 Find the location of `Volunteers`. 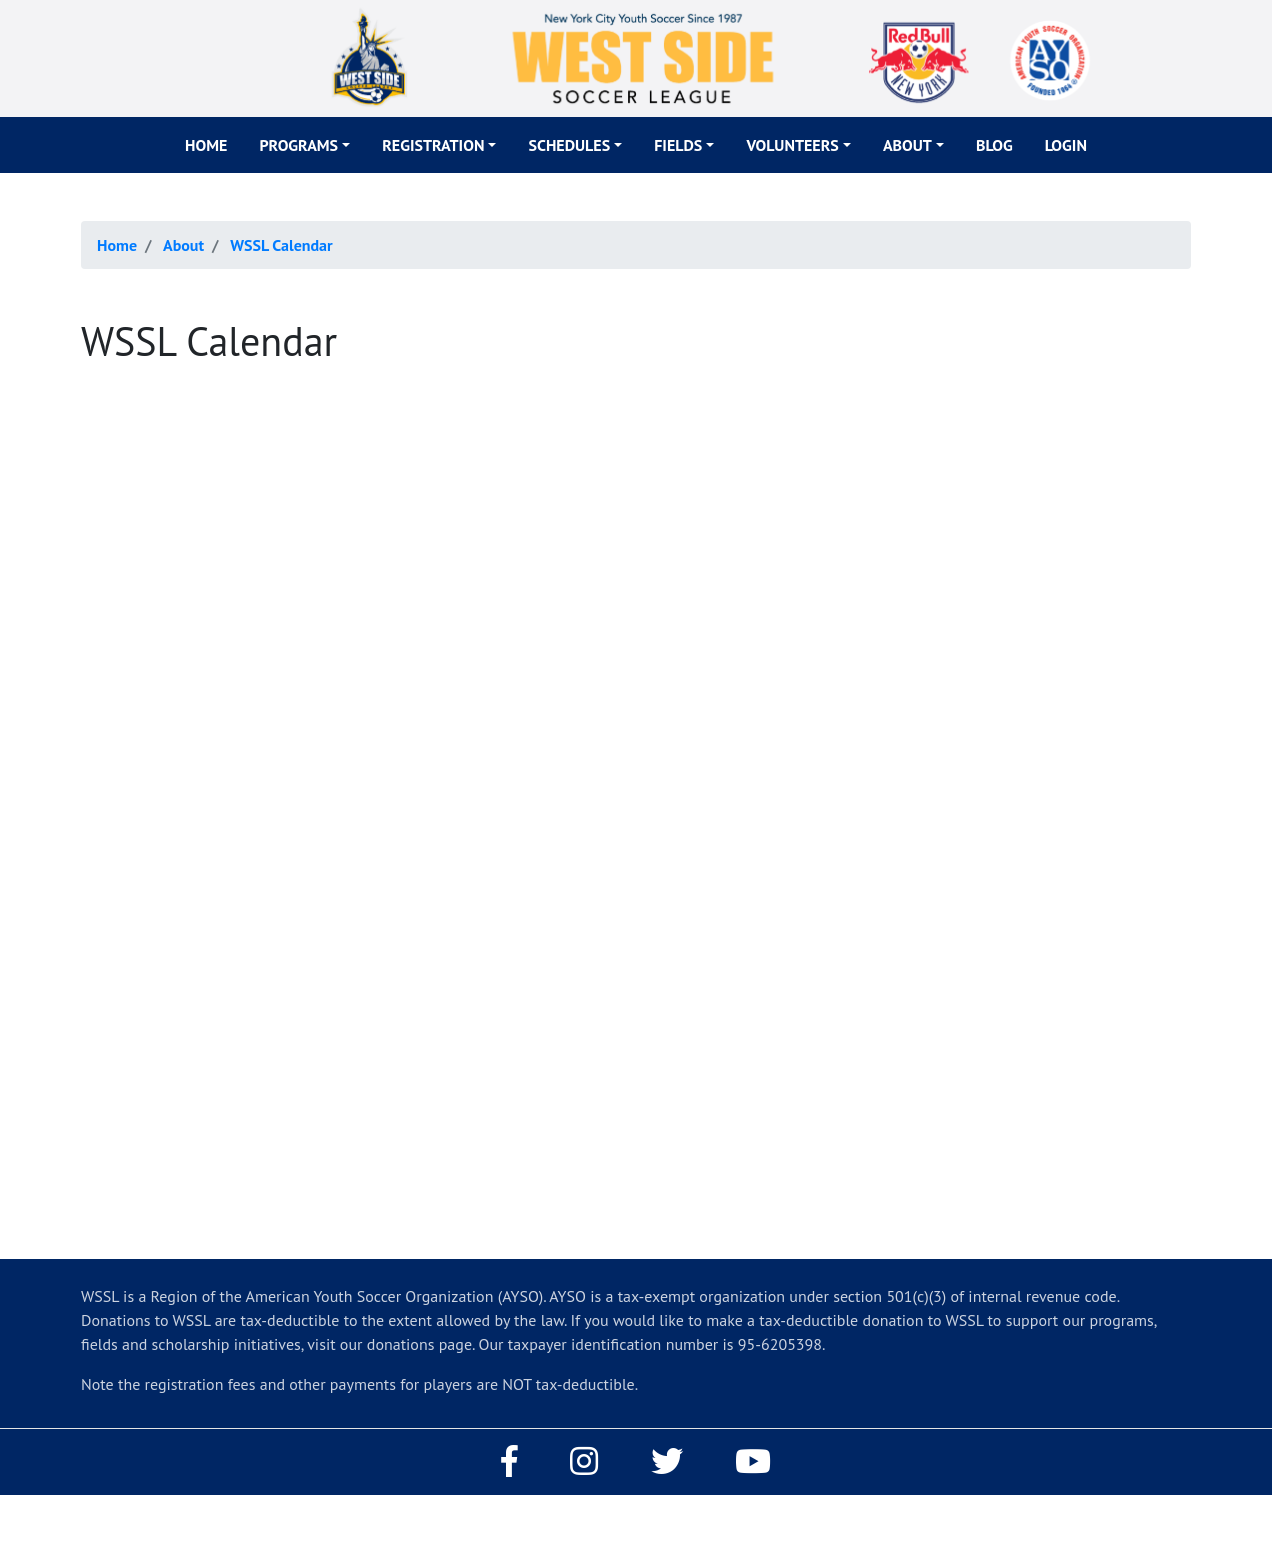

Volunteers is located at coordinates (792, 145).